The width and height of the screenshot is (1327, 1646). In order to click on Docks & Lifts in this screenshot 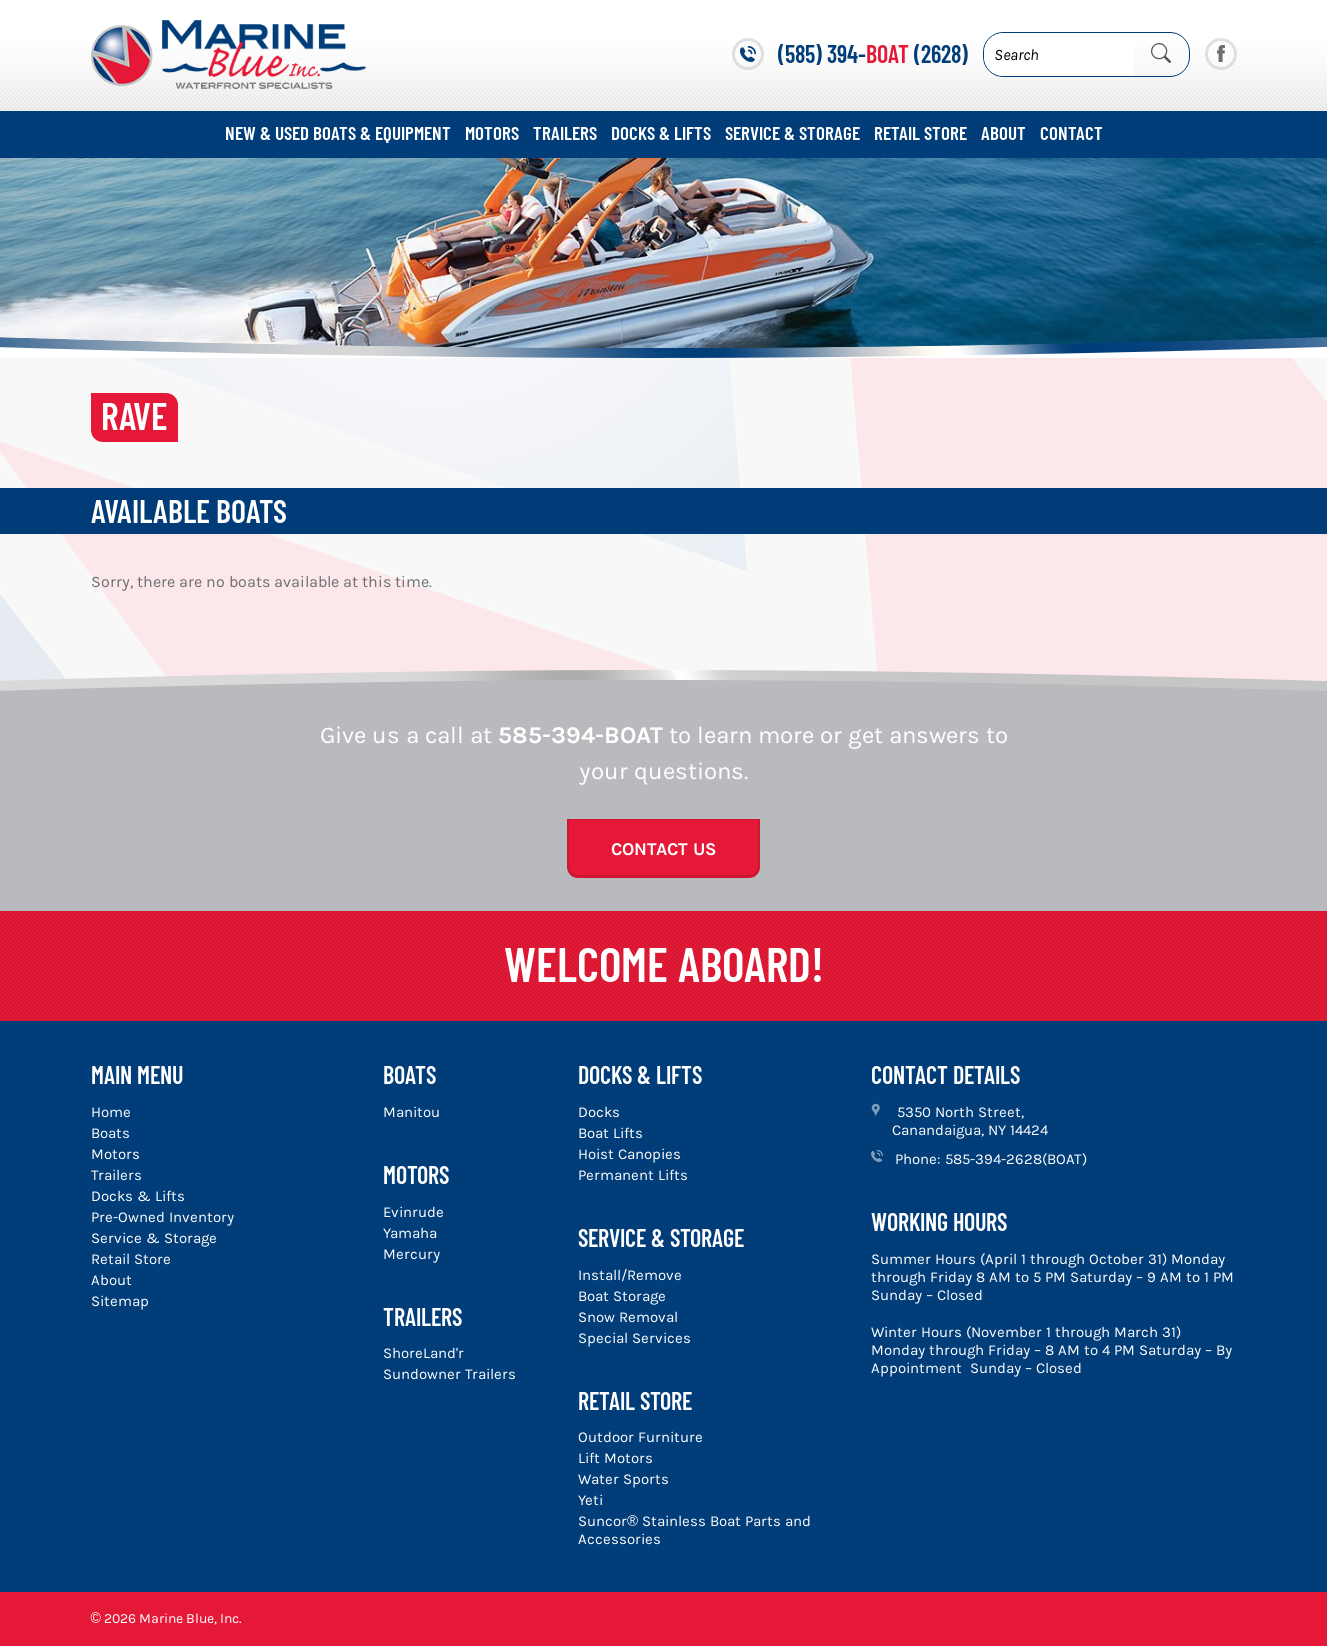, I will do `click(661, 132)`.